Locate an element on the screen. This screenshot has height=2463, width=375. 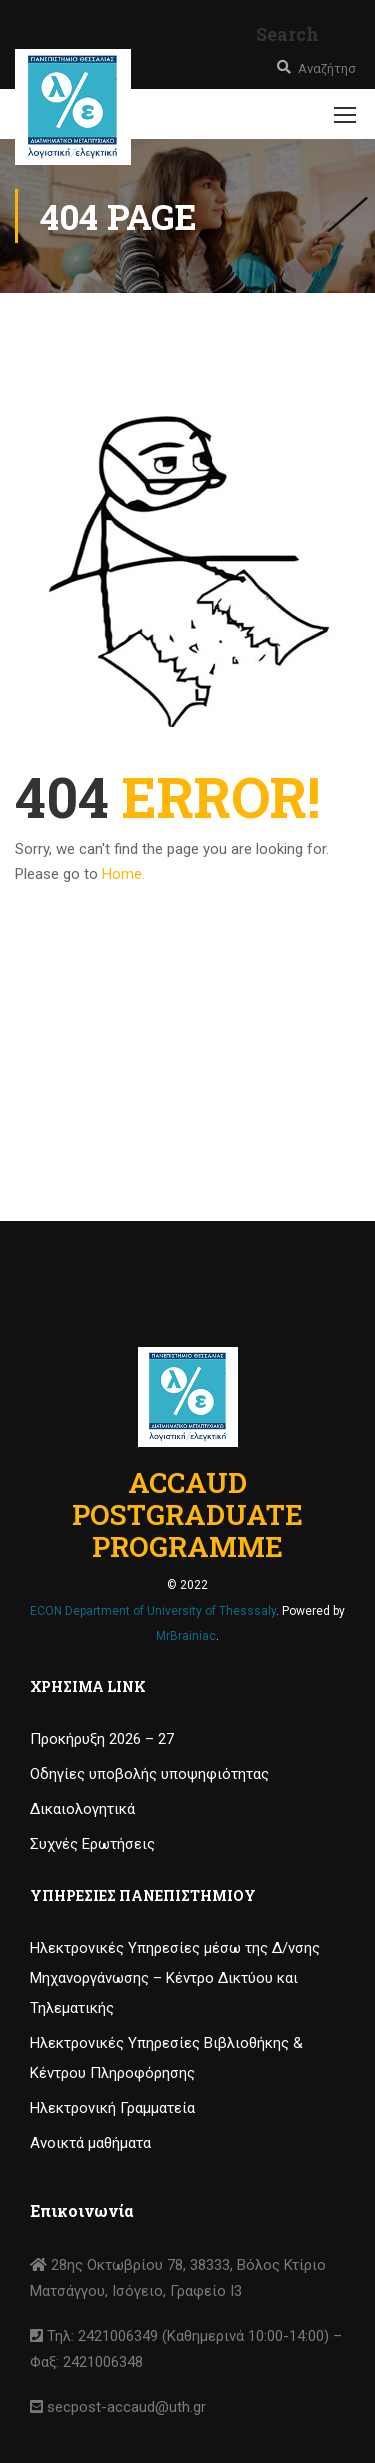
Προκήρυξη 2026 – 27 is located at coordinates (102, 1739).